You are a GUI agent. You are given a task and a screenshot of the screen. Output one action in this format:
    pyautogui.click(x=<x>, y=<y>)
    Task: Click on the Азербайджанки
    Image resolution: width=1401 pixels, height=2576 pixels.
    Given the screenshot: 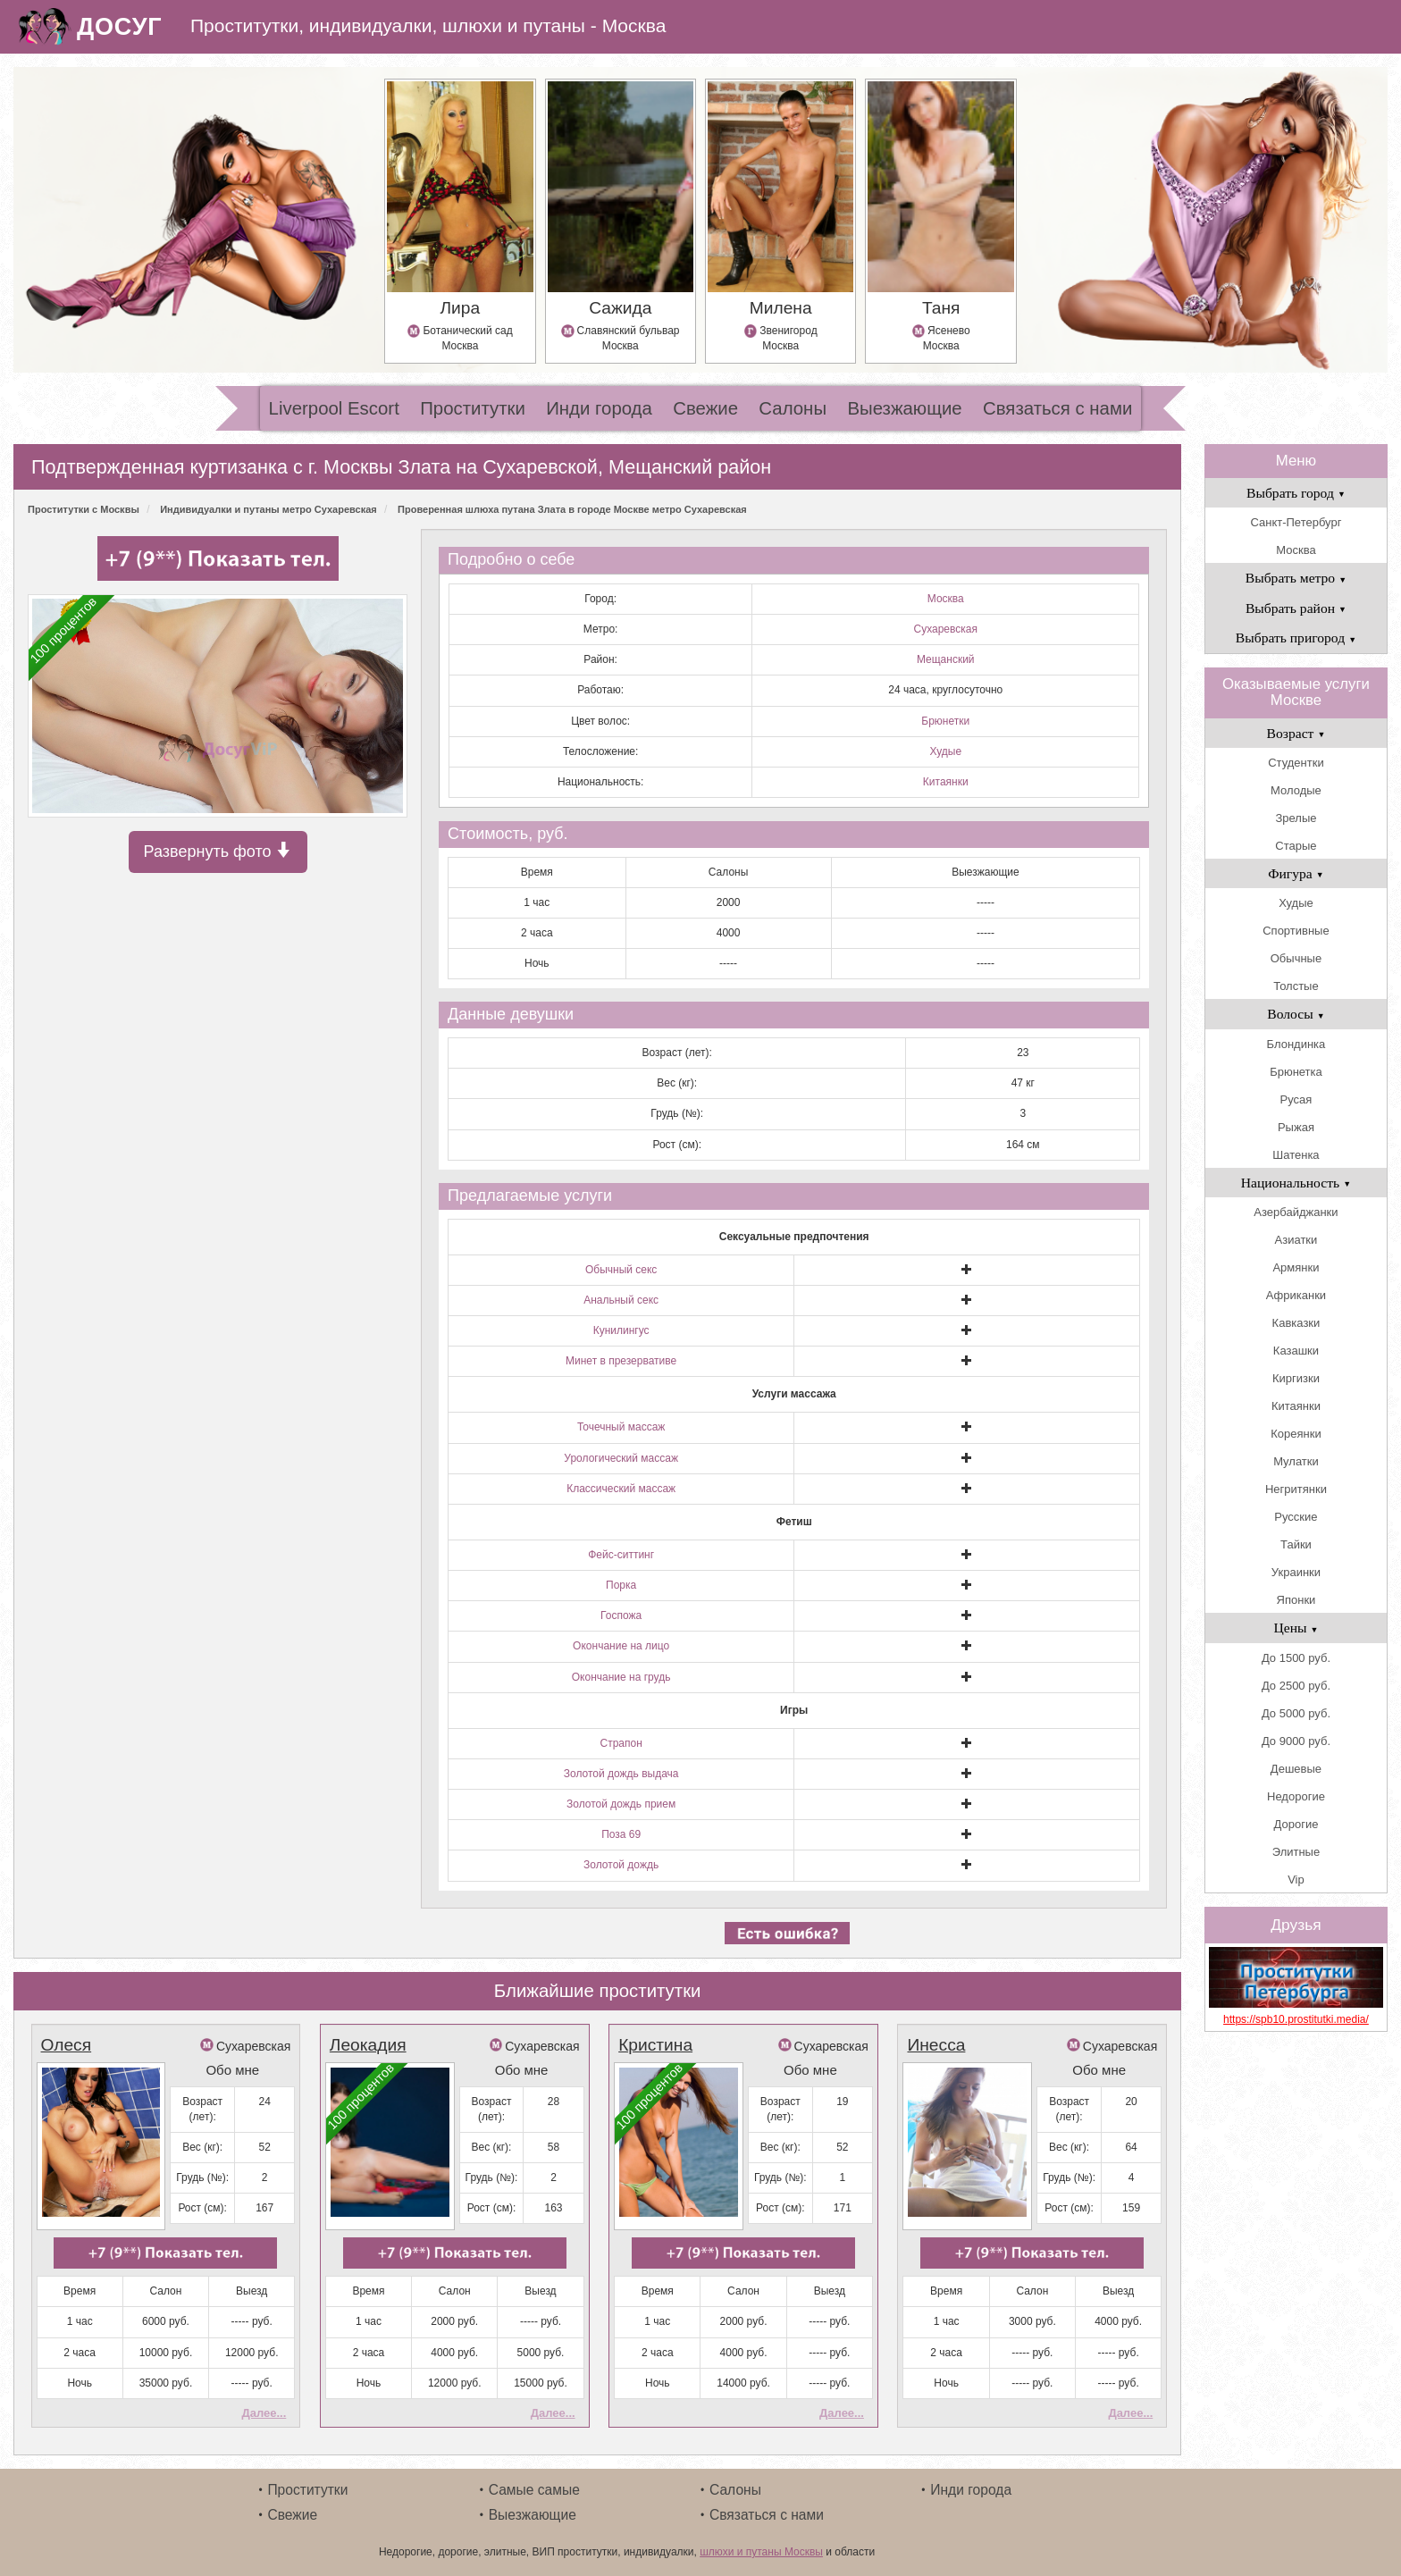 What is the action you would take?
    pyautogui.click(x=1296, y=1212)
    